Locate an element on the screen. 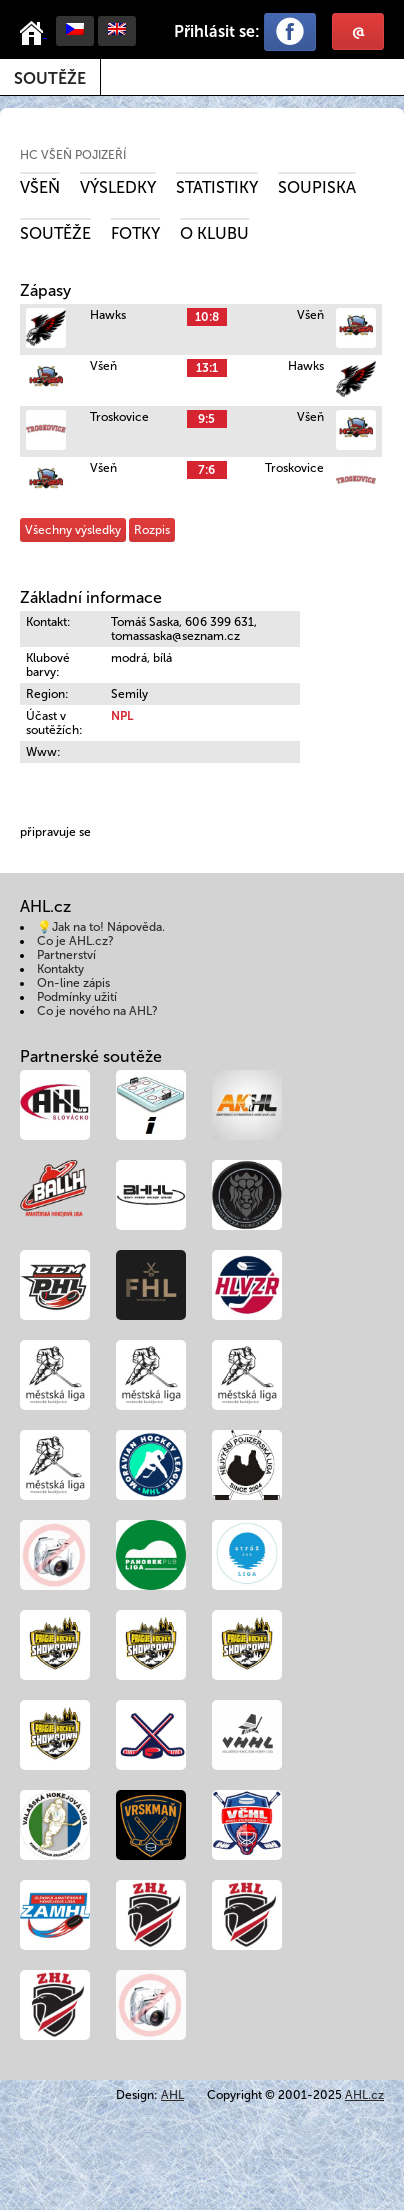  Podmínky užití is located at coordinates (77, 997).